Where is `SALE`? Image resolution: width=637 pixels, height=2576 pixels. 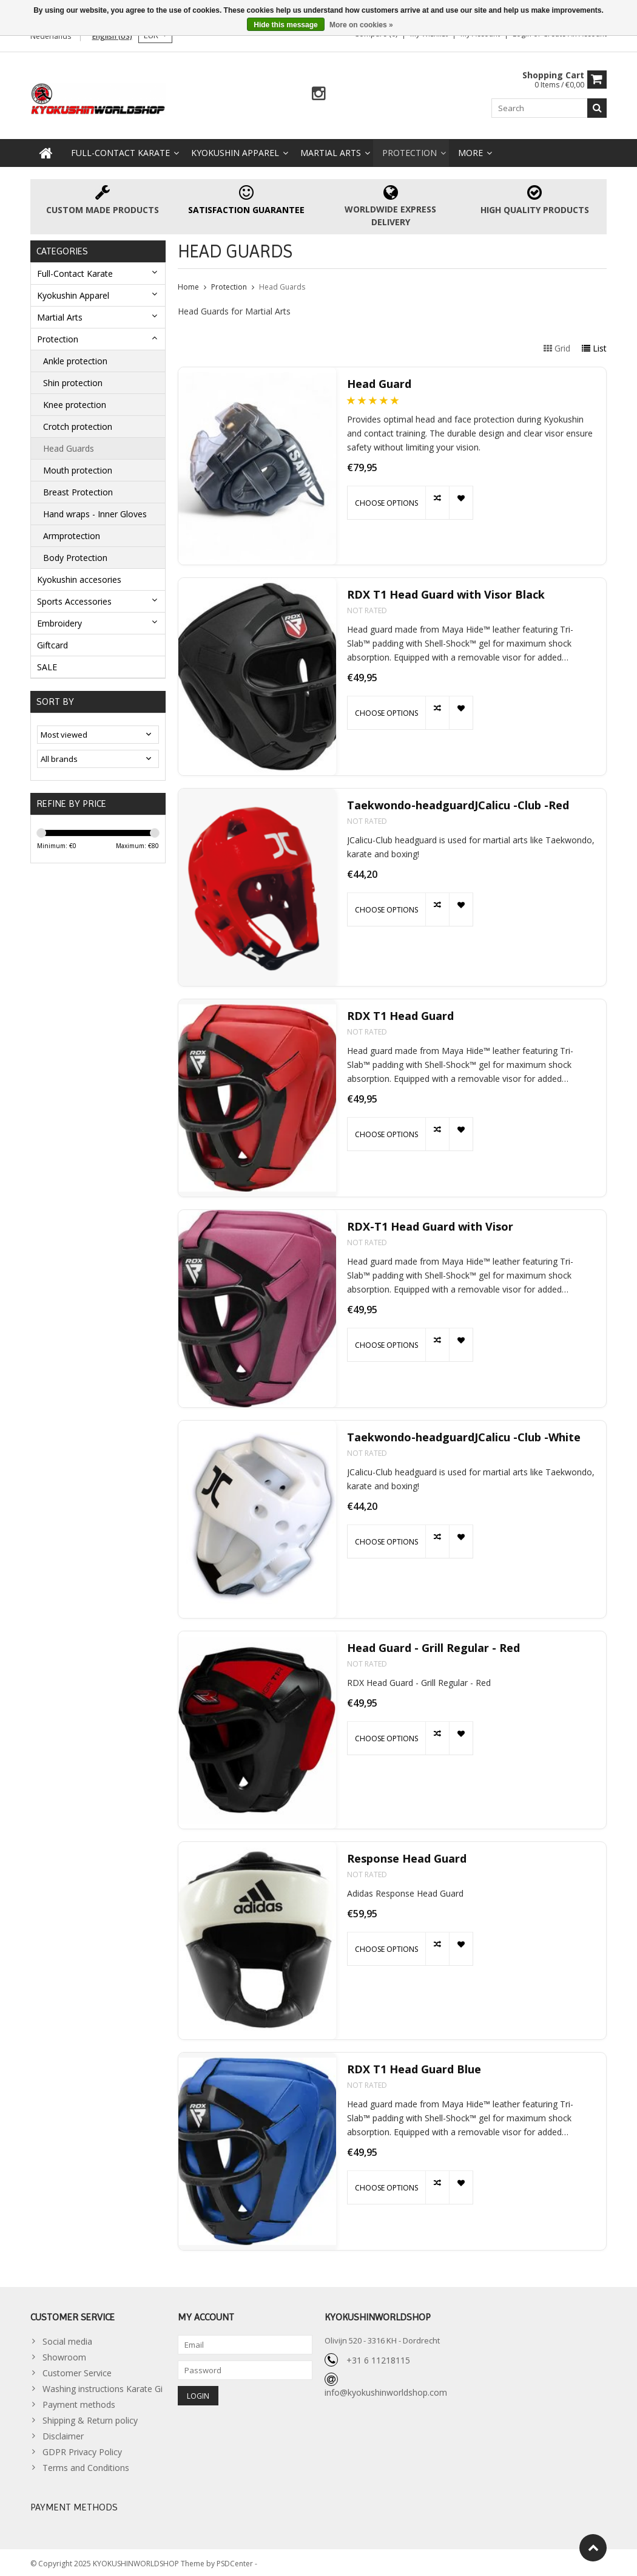 SALE is located at coordinates (47, 664).